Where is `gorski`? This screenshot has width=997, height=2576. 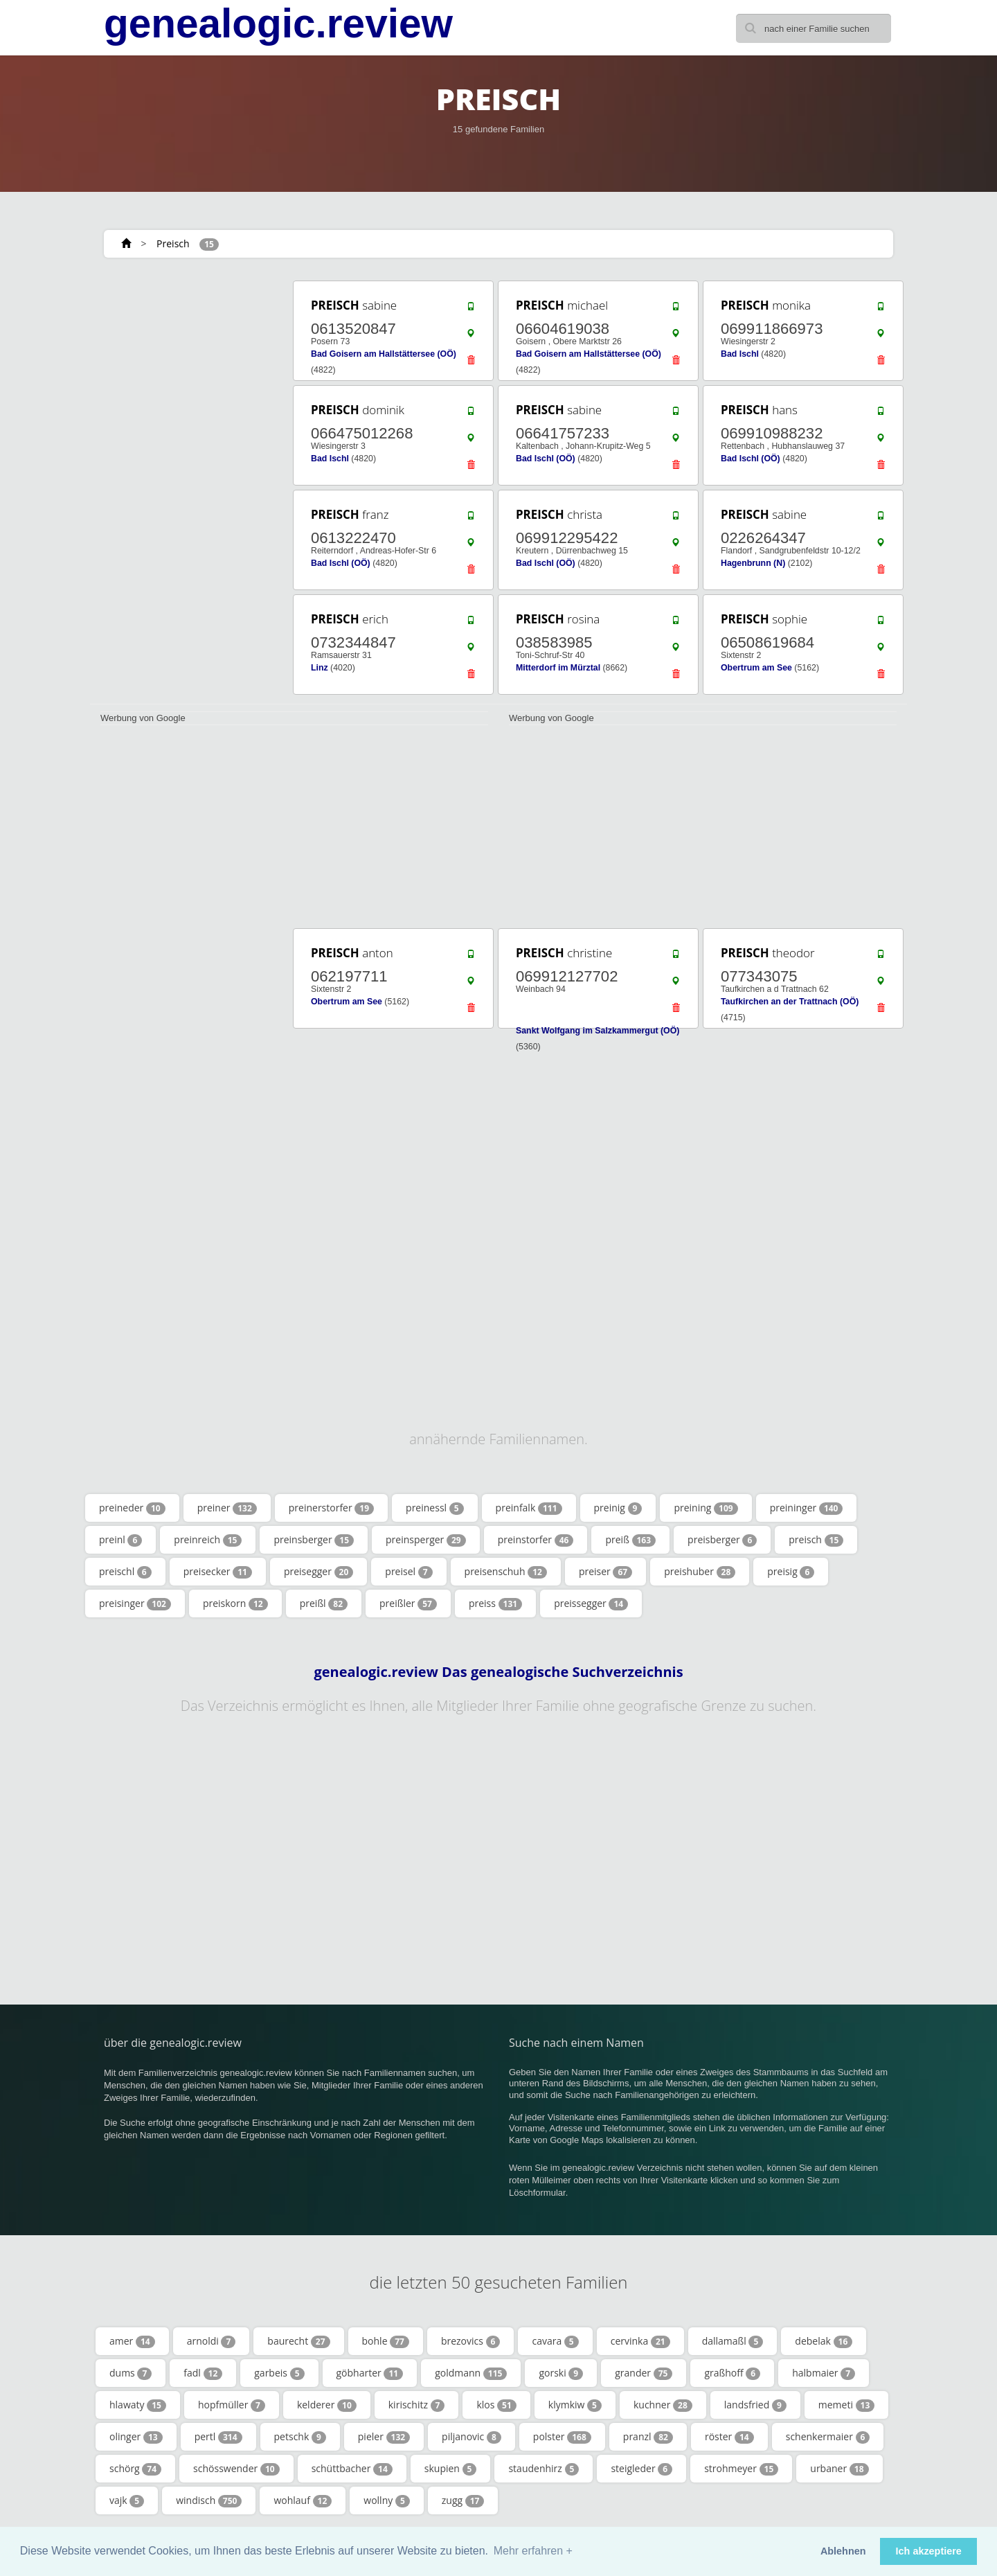 gorski is located at coordinates (561, 2373).